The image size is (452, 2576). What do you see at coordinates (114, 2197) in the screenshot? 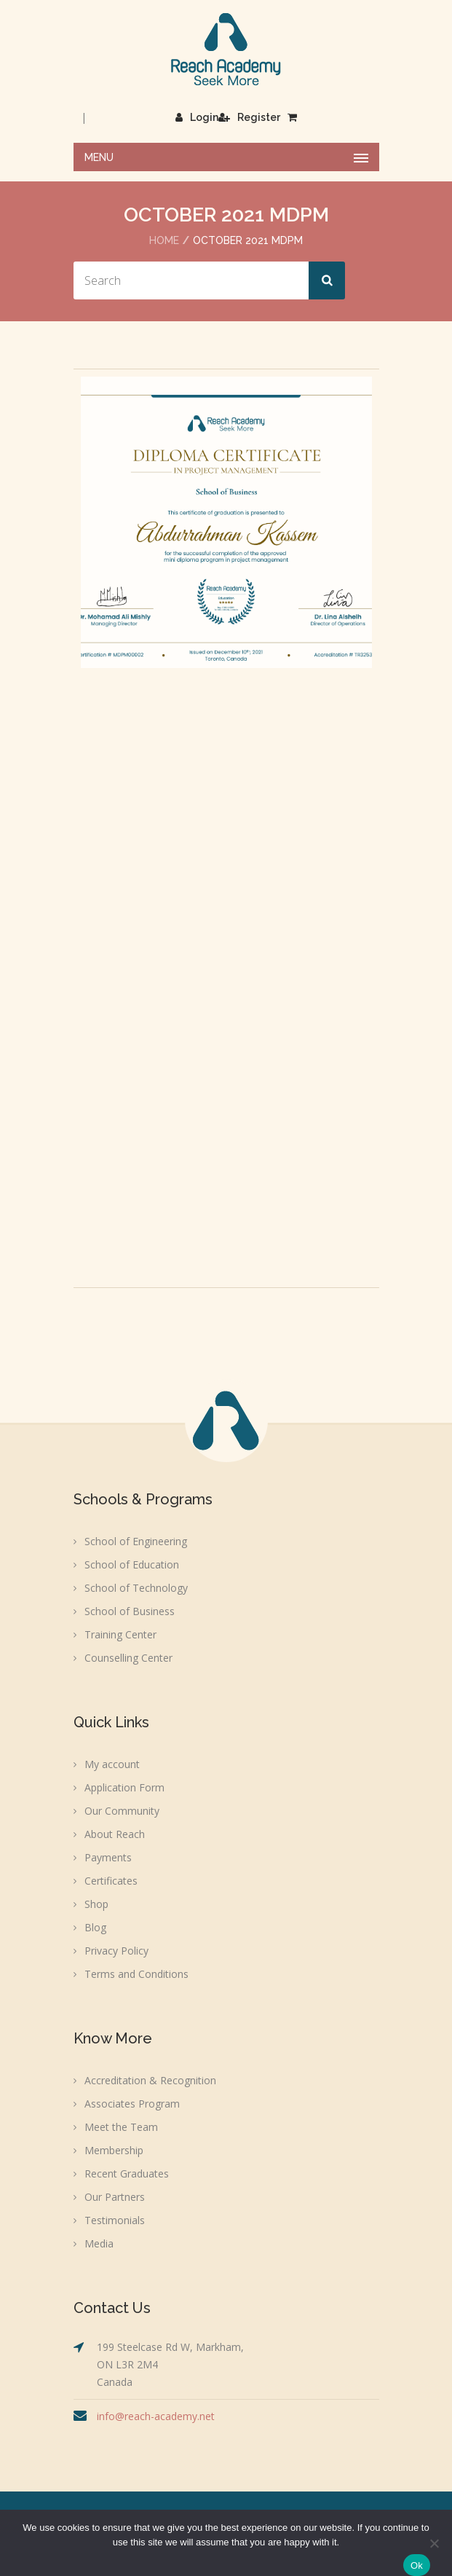
I see `Our Partners` at bounding box center [114, 2197].